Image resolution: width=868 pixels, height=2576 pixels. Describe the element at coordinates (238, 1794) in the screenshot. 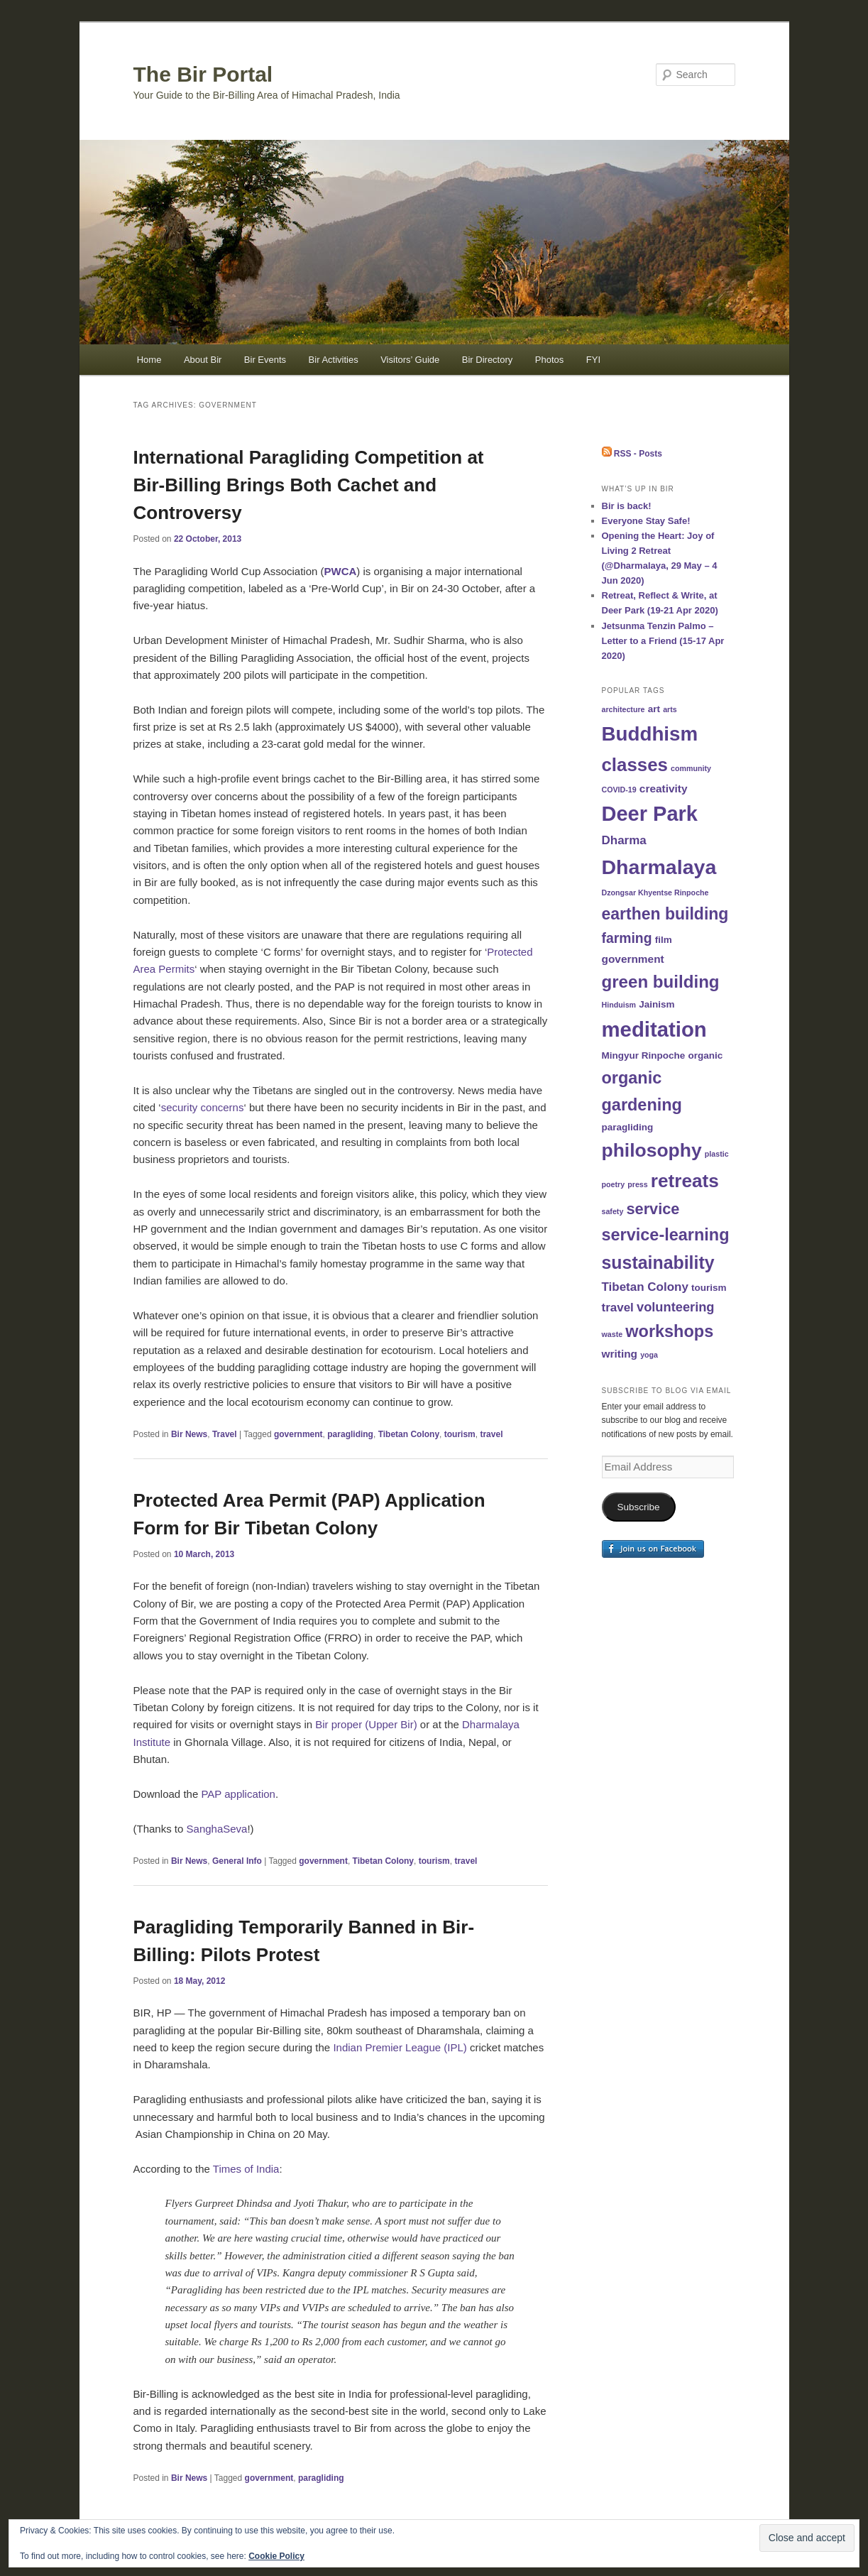

I see `PAP application` at that location.